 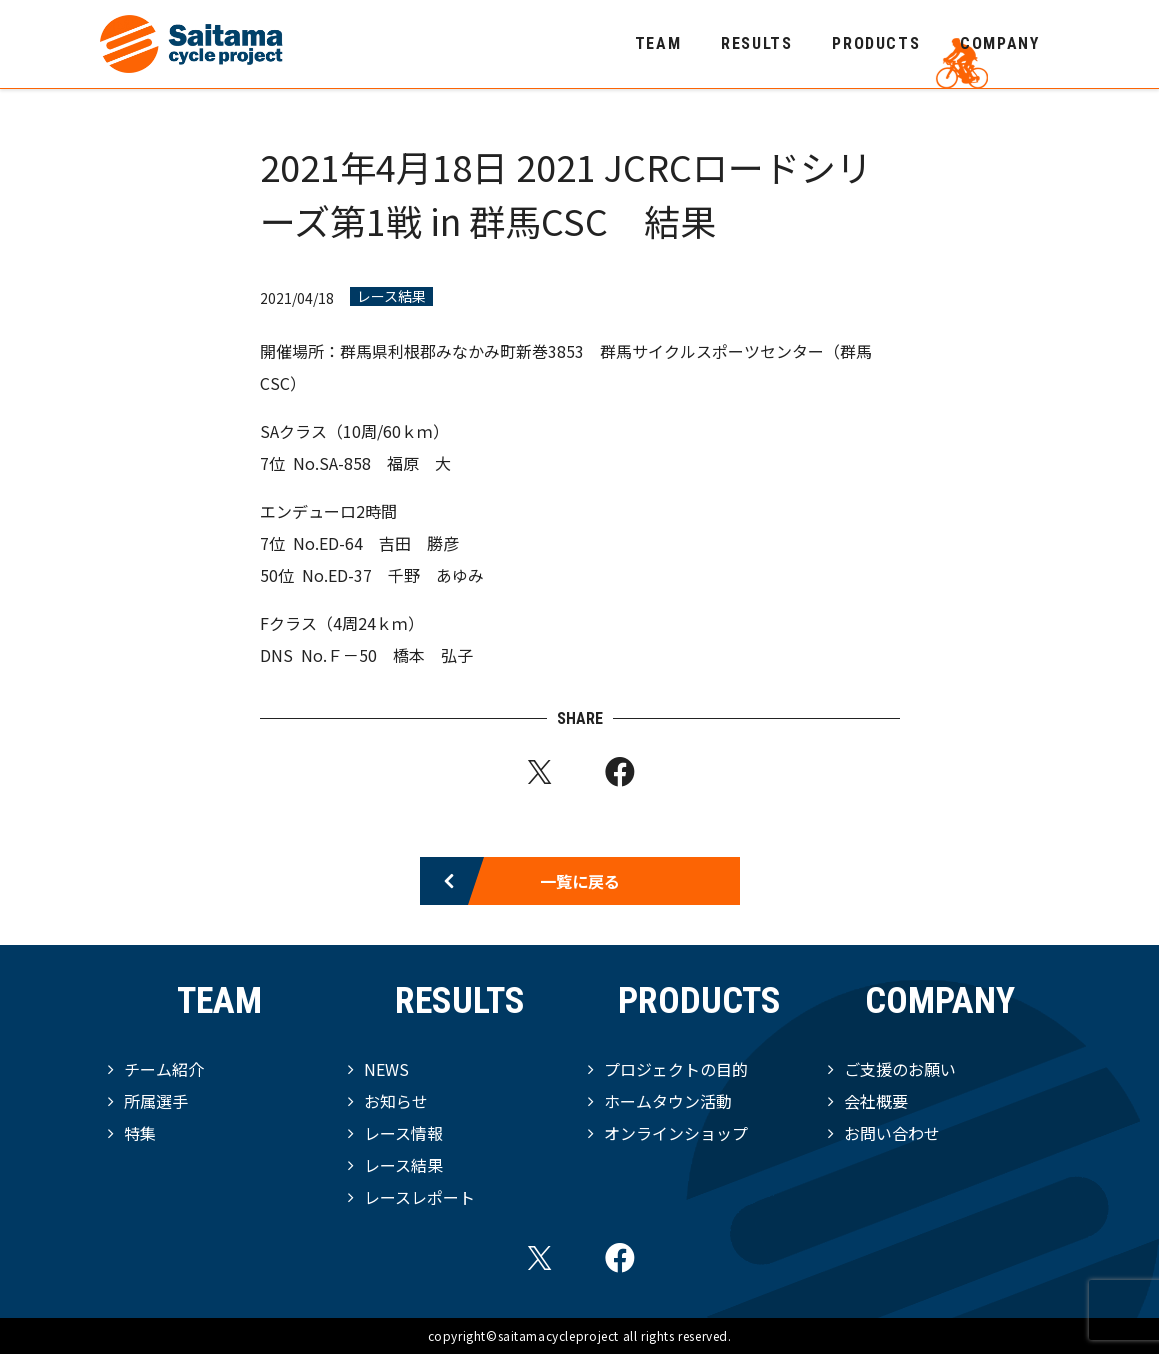 I want to click on 橋本 弘子, so click(x=433, y=655).